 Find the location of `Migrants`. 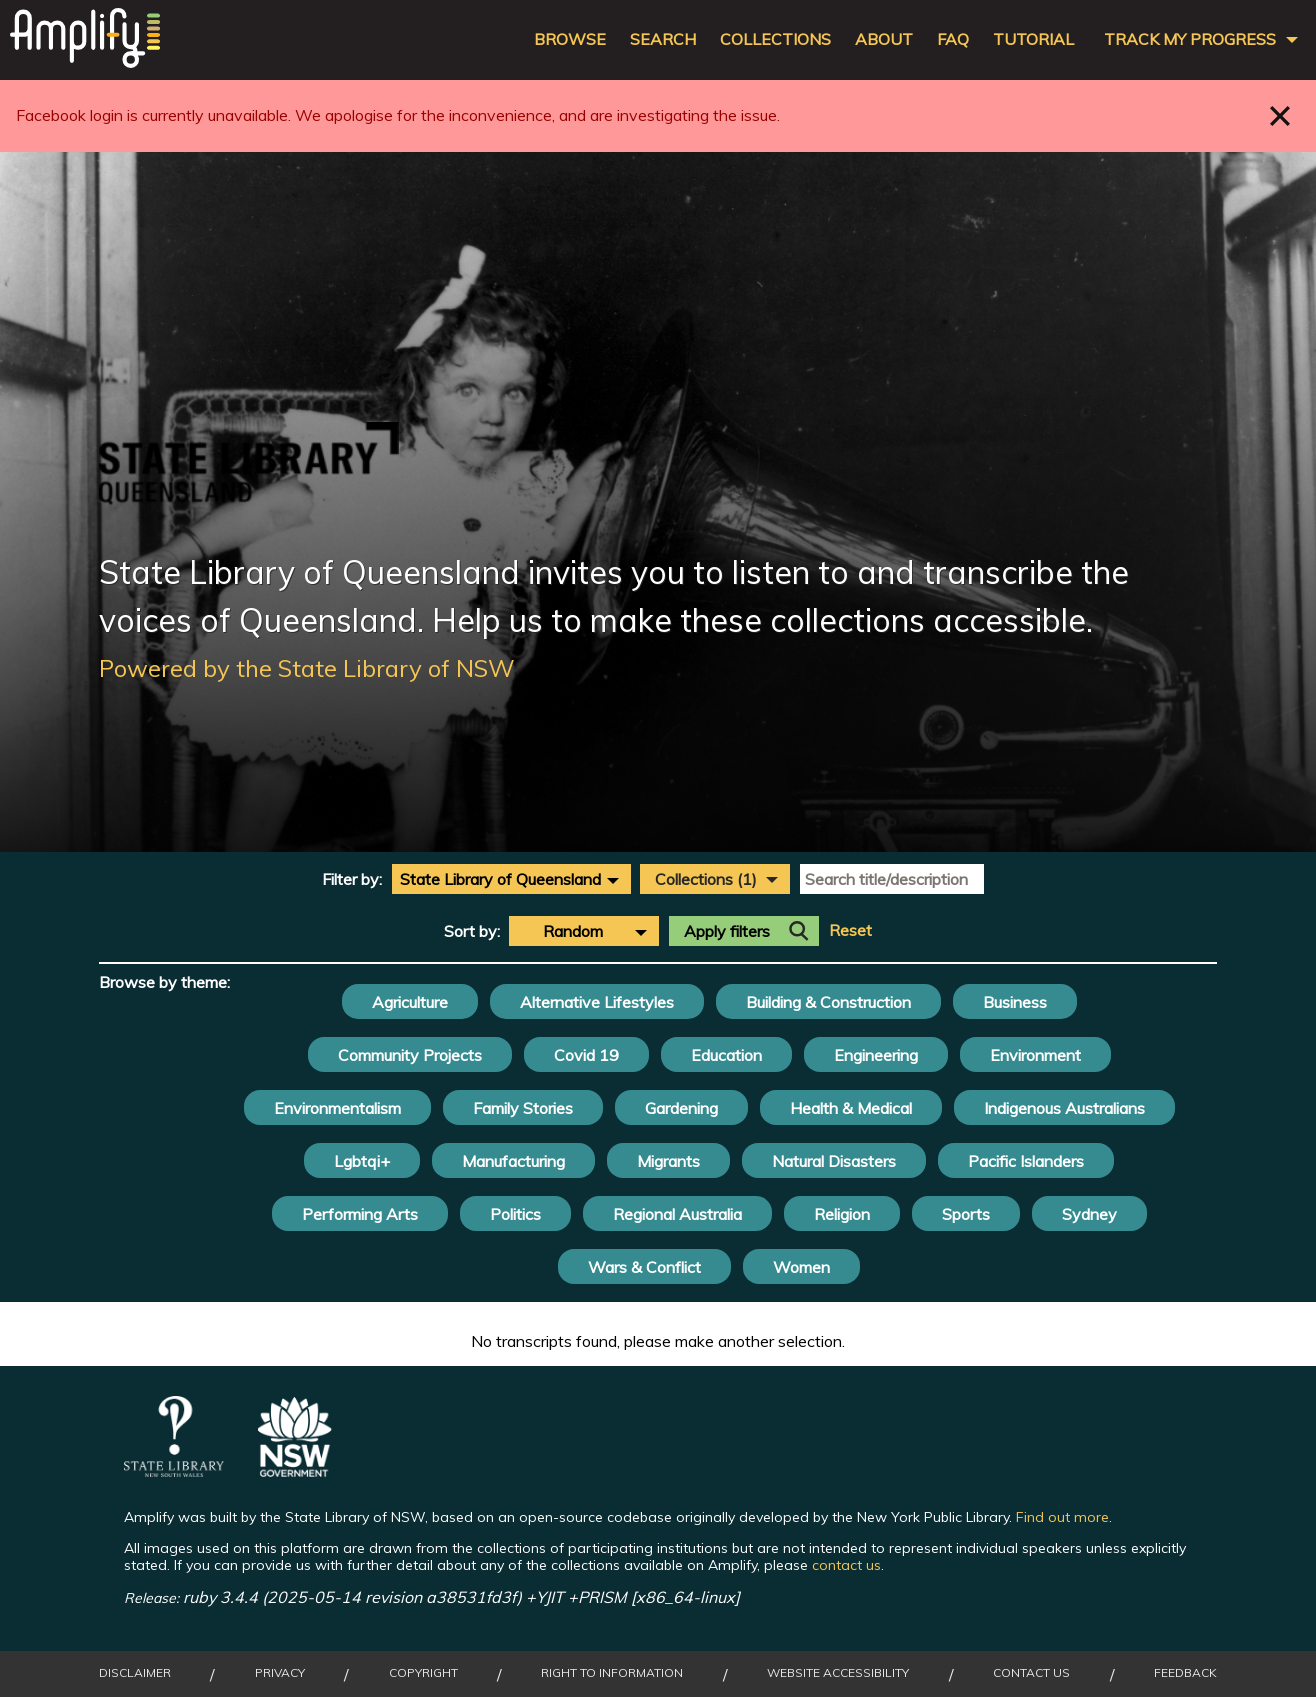

Migrants is located at coordinates (668, 1161).